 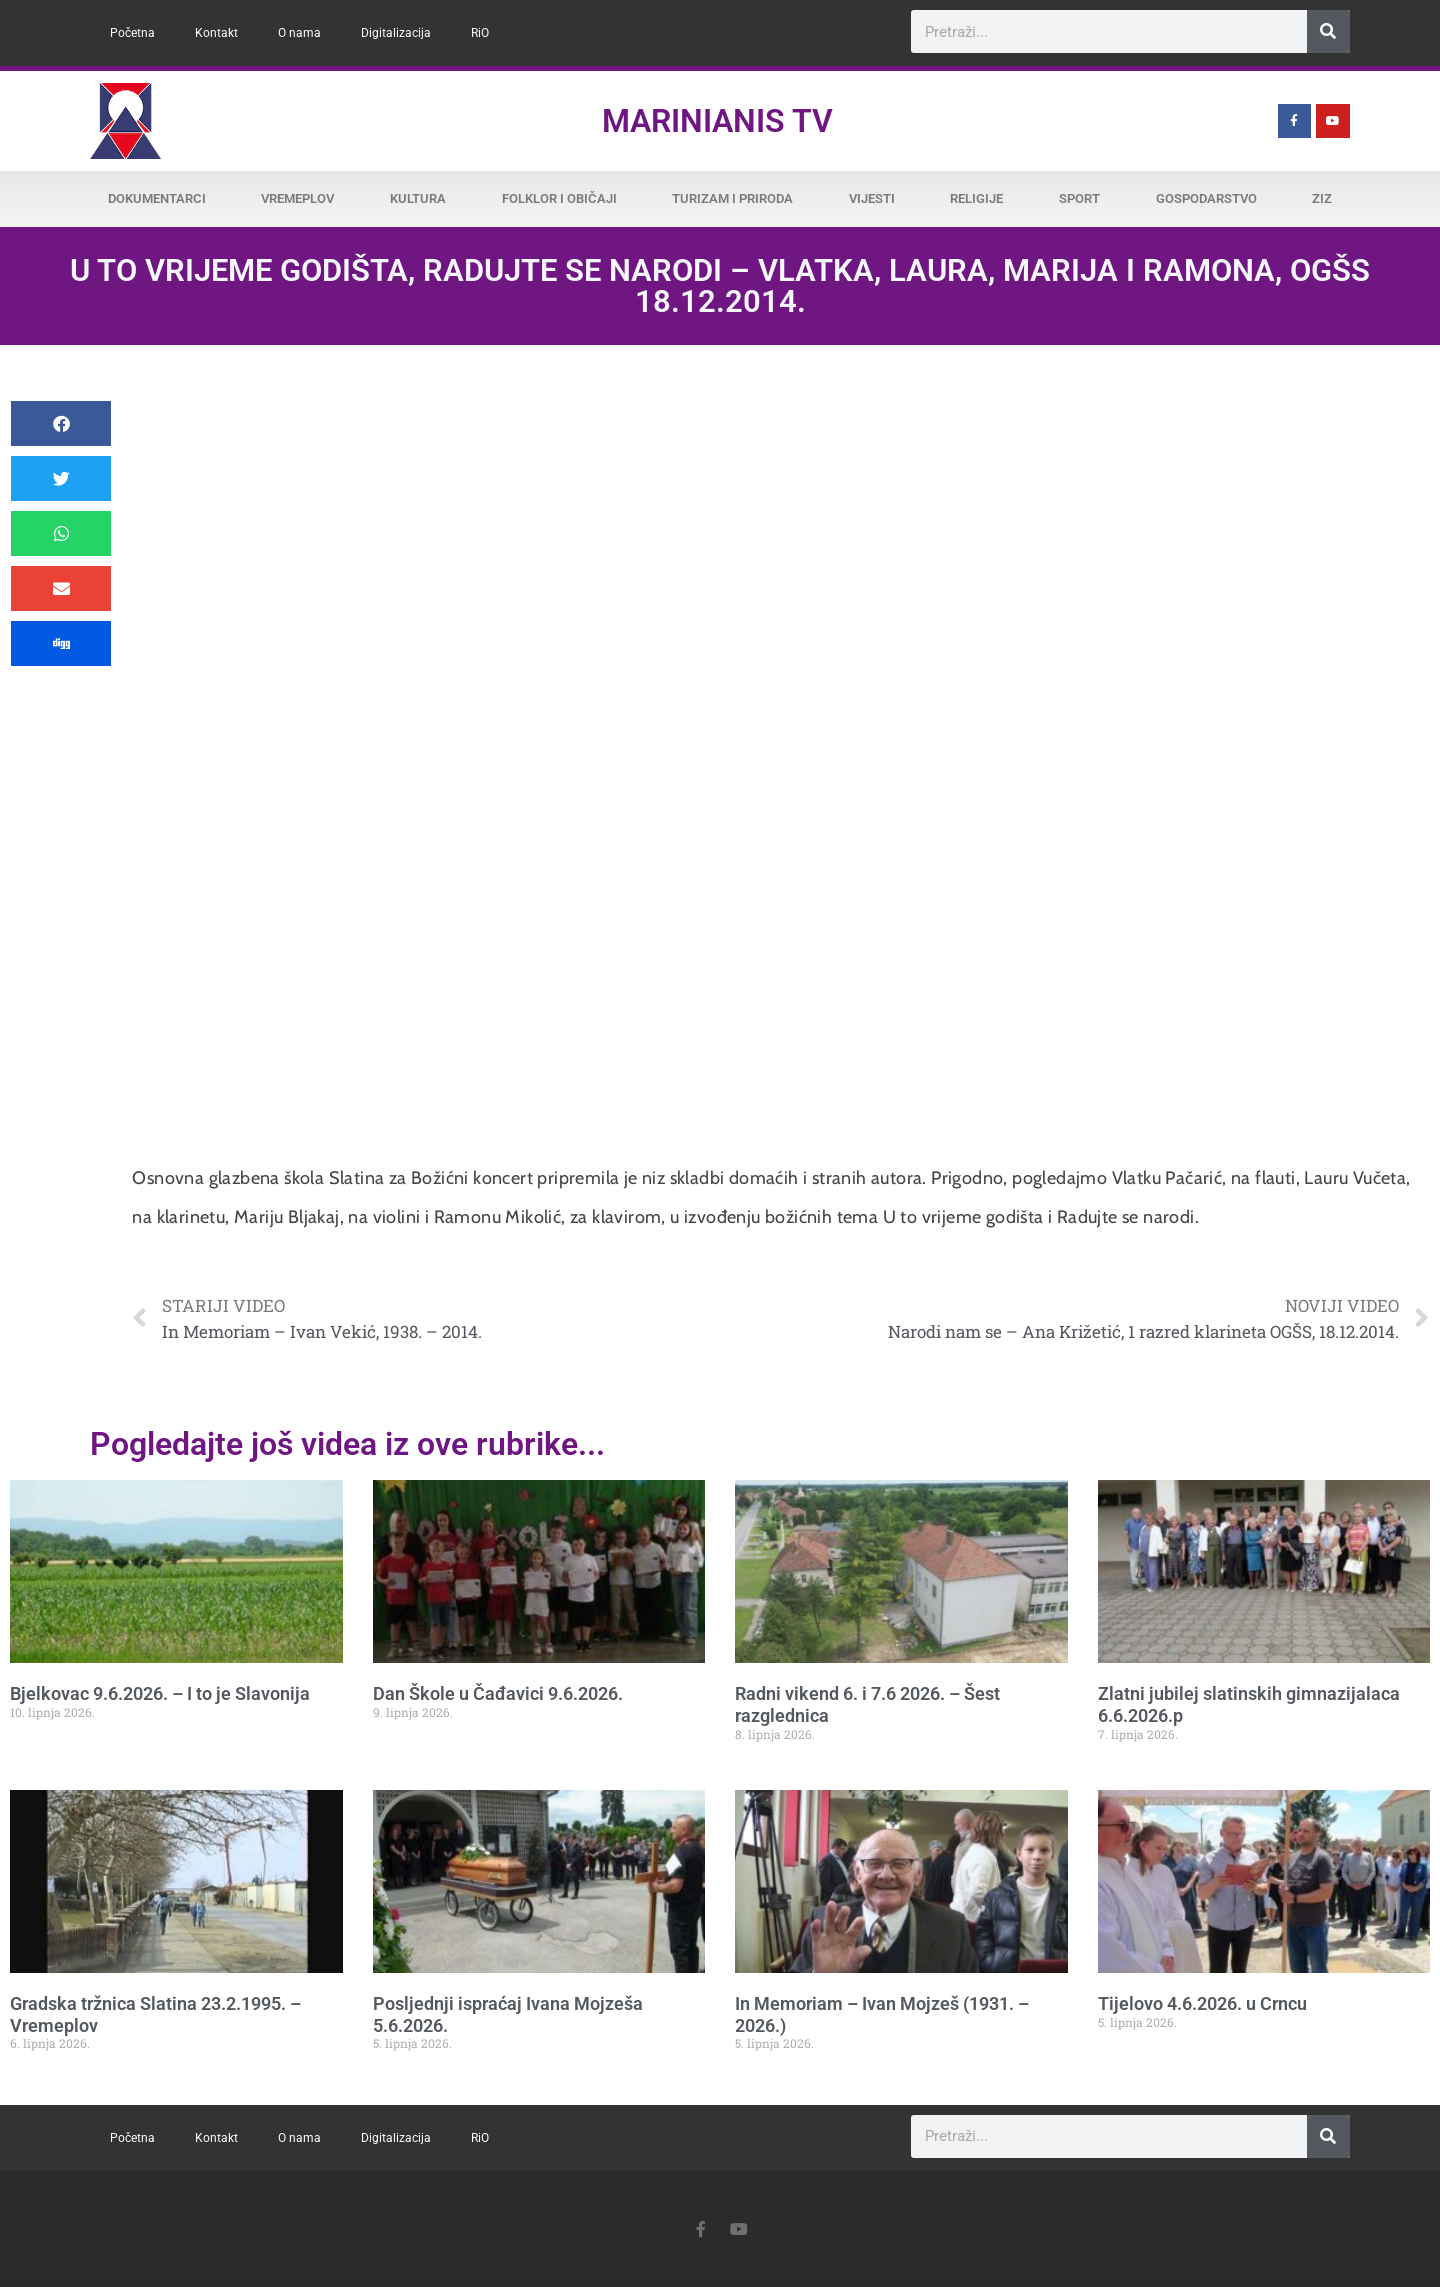 What do you see at coordinates (976, 198) in the screenshot?
I see `Religije` at bounding box center [976, 198].